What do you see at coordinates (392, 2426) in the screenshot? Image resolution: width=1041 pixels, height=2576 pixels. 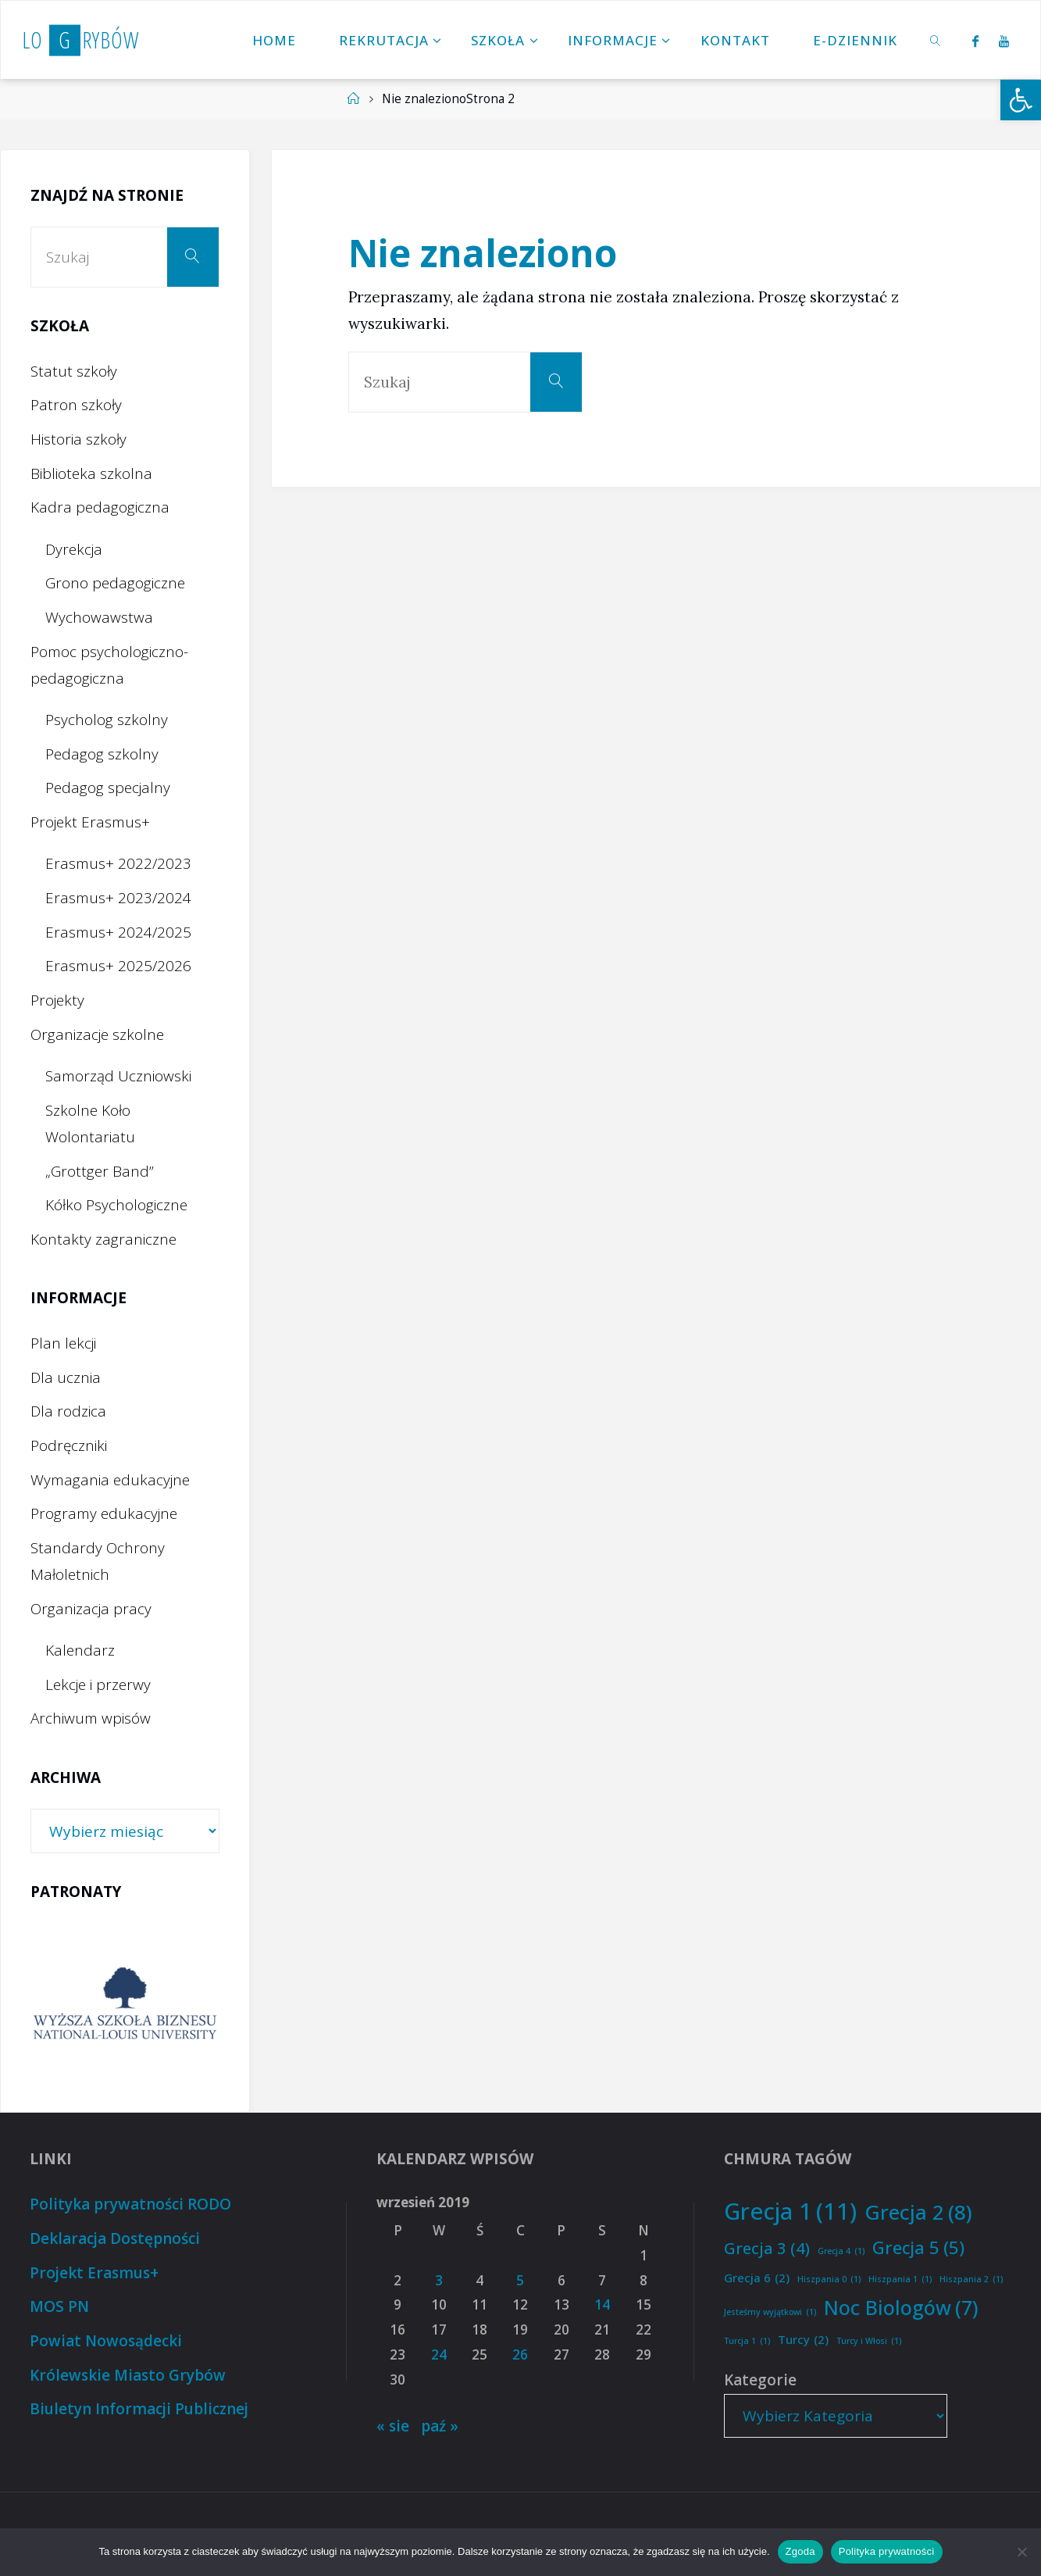 I see `« sie` at bounding box center [392, 2426].